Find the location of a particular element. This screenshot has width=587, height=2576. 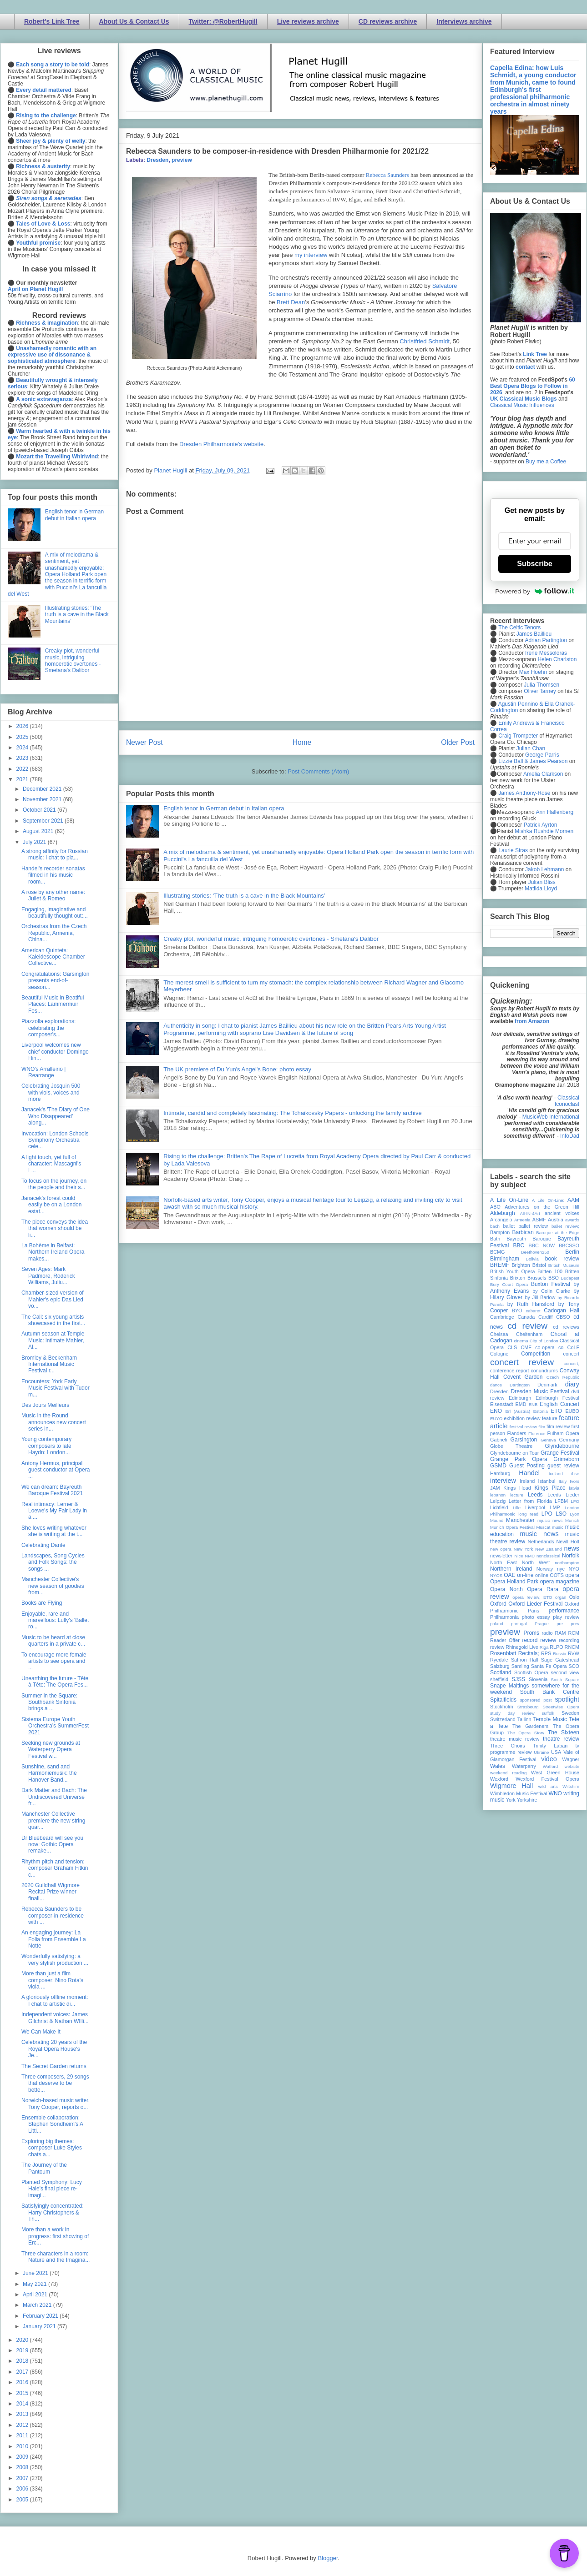

Orchestras from the Czech Republic, Armenia, China... is located at coordinates (53, 933).